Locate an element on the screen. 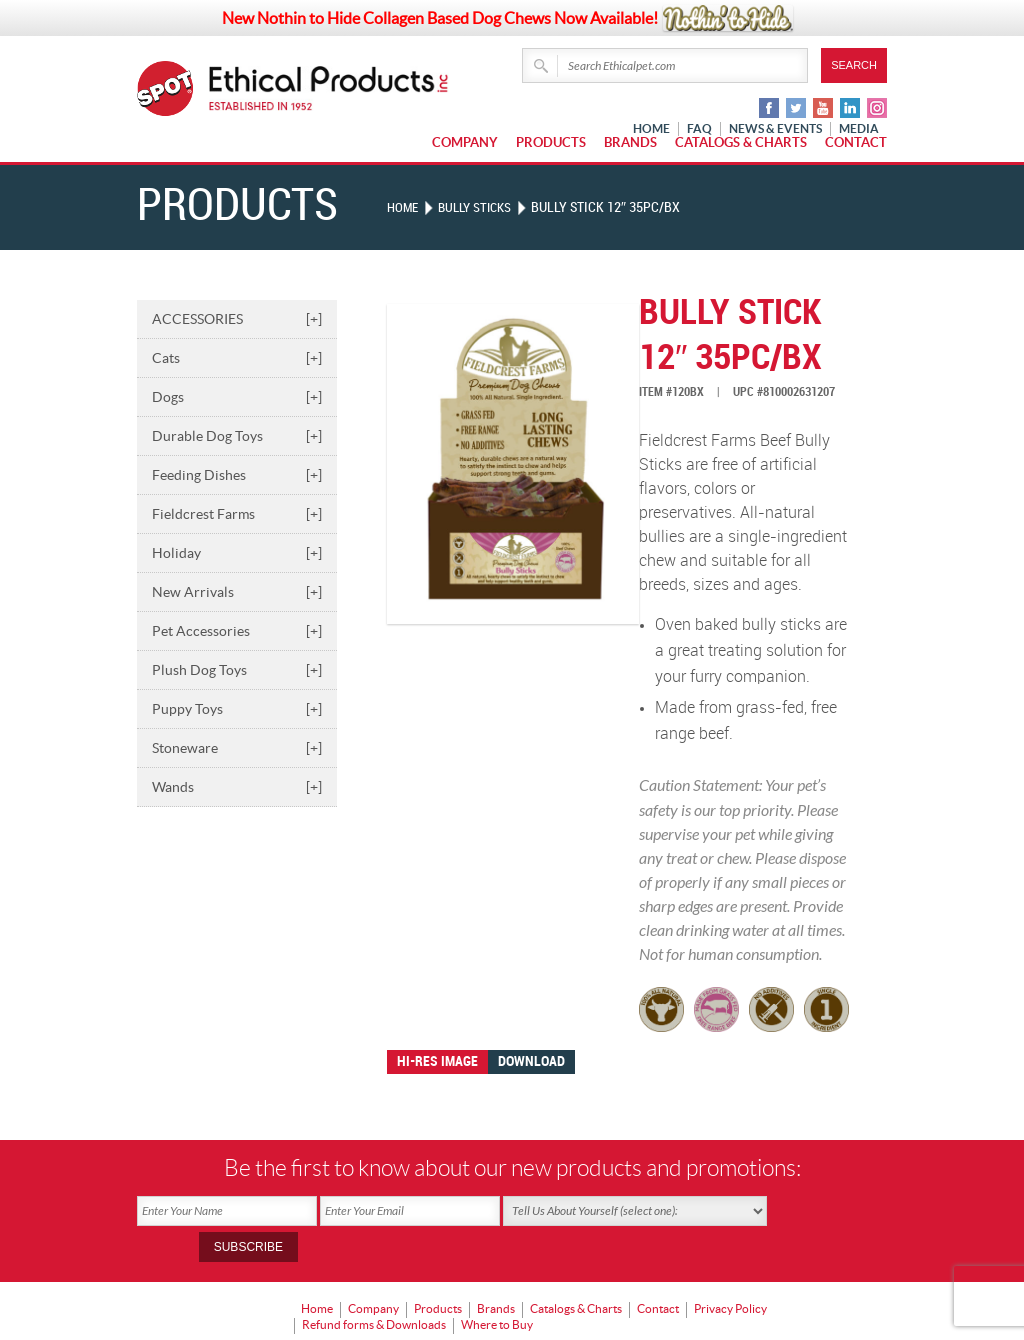 Image resolution: width=1024 pixels, height=1340 pixels. Wands is located at coordinates (237, 787).